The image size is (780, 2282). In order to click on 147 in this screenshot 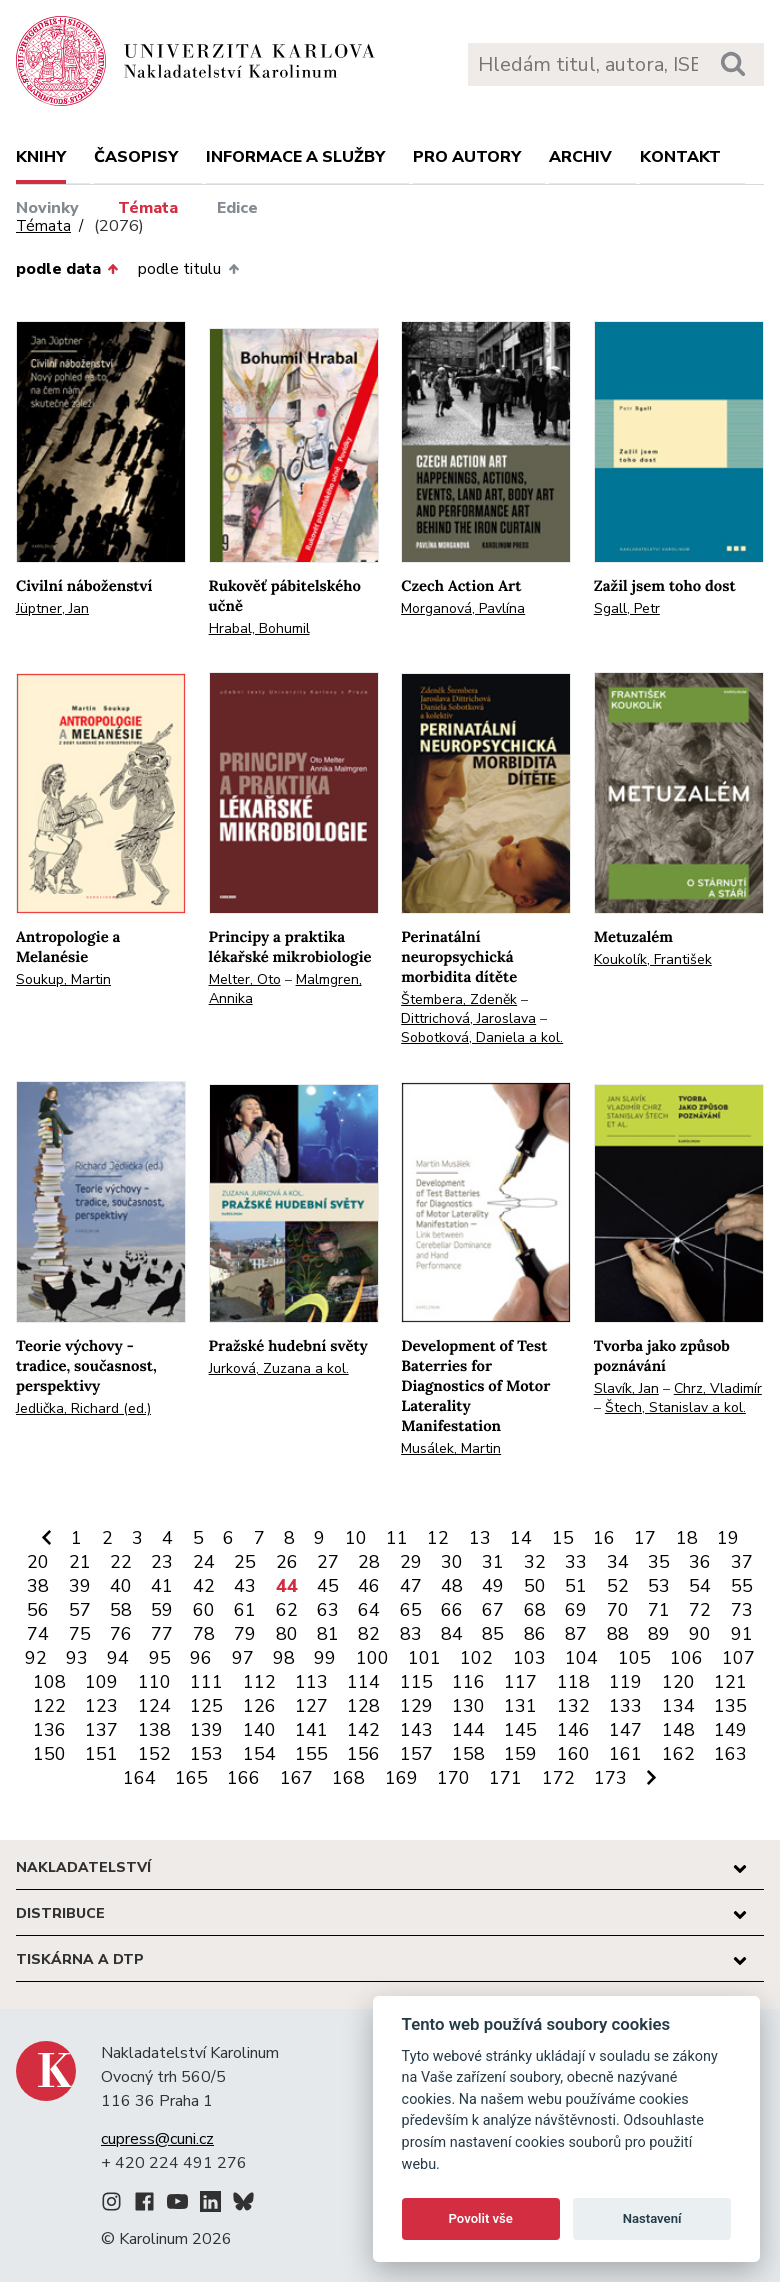, I will do `click(625, 1730)`.